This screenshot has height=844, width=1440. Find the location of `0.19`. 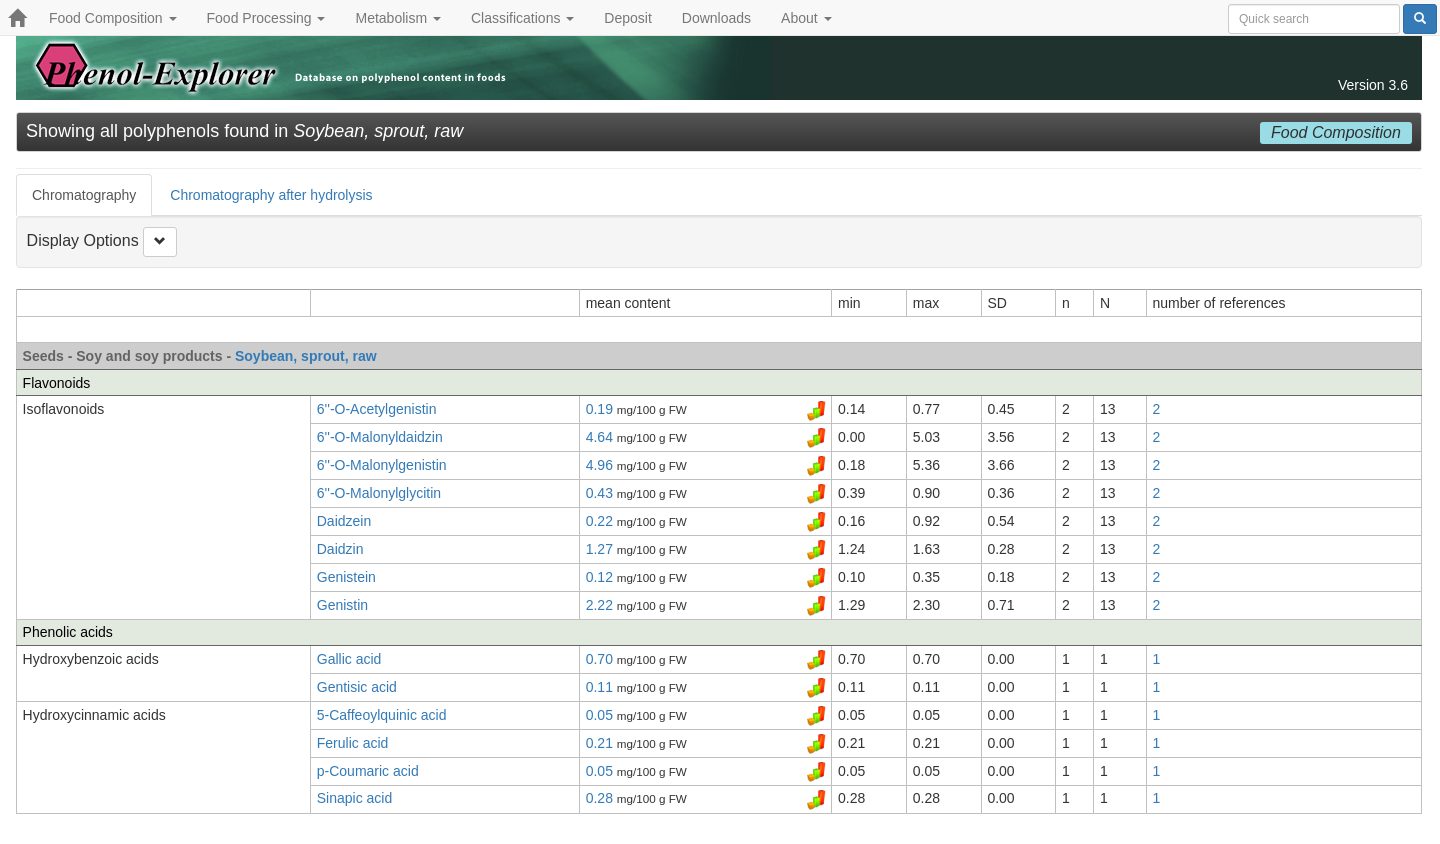

0.19 is located at coordinates (601, 409).